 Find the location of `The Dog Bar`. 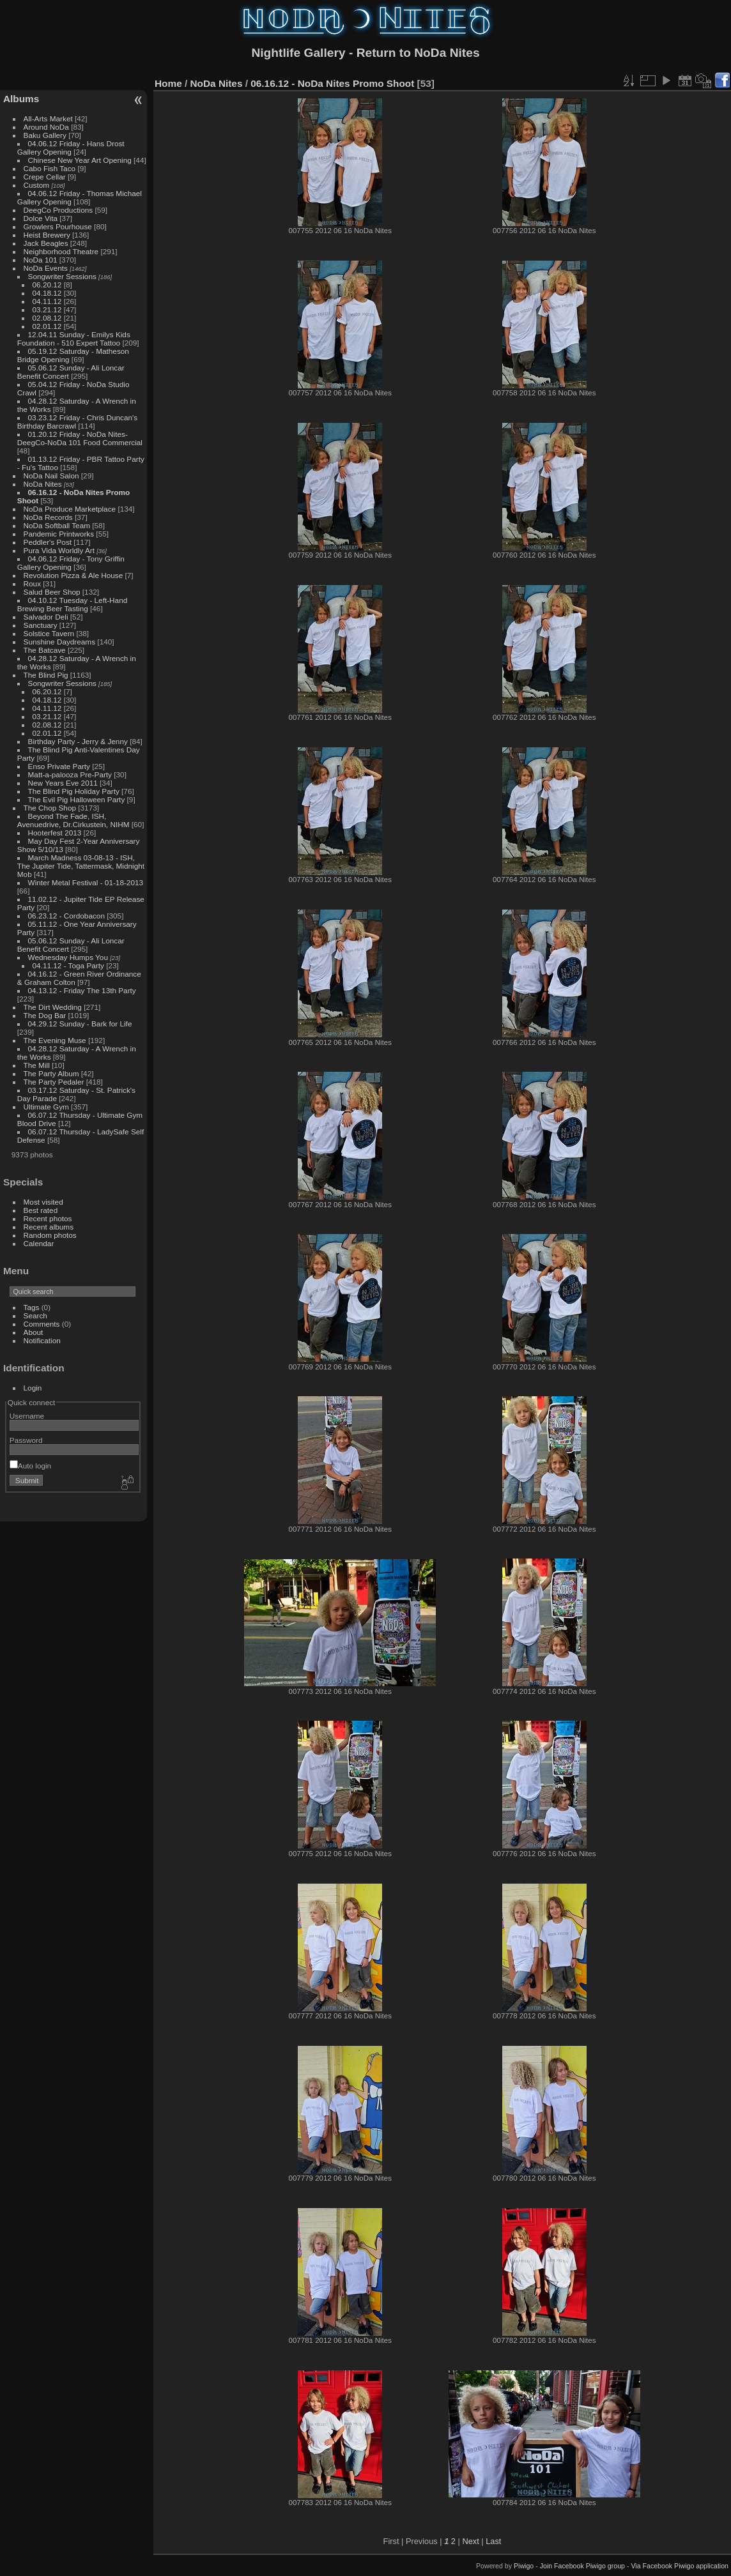

The Dog Bar is located at coordinates (45, 1015).